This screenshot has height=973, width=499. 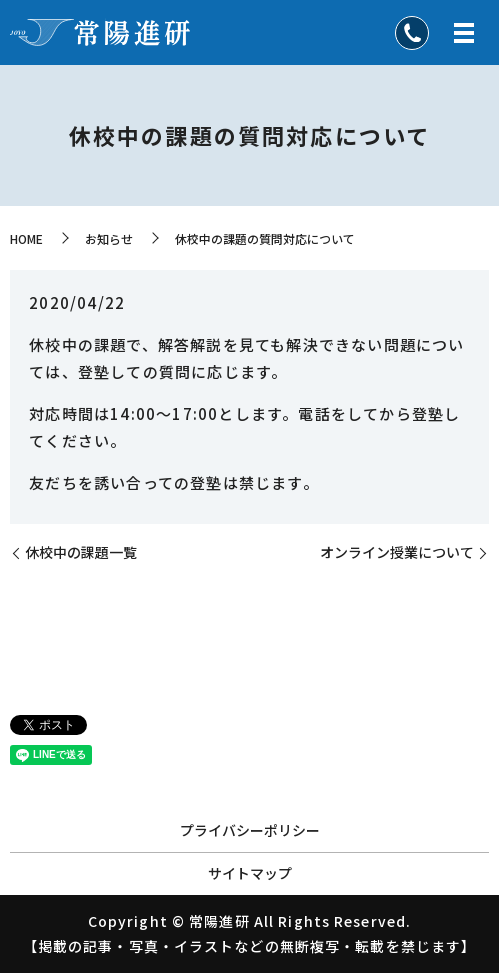 What do you see at coordinates (81, 552) in the screenshot?
I see `休校中の課題一覧` at bounding box center [81, 552].